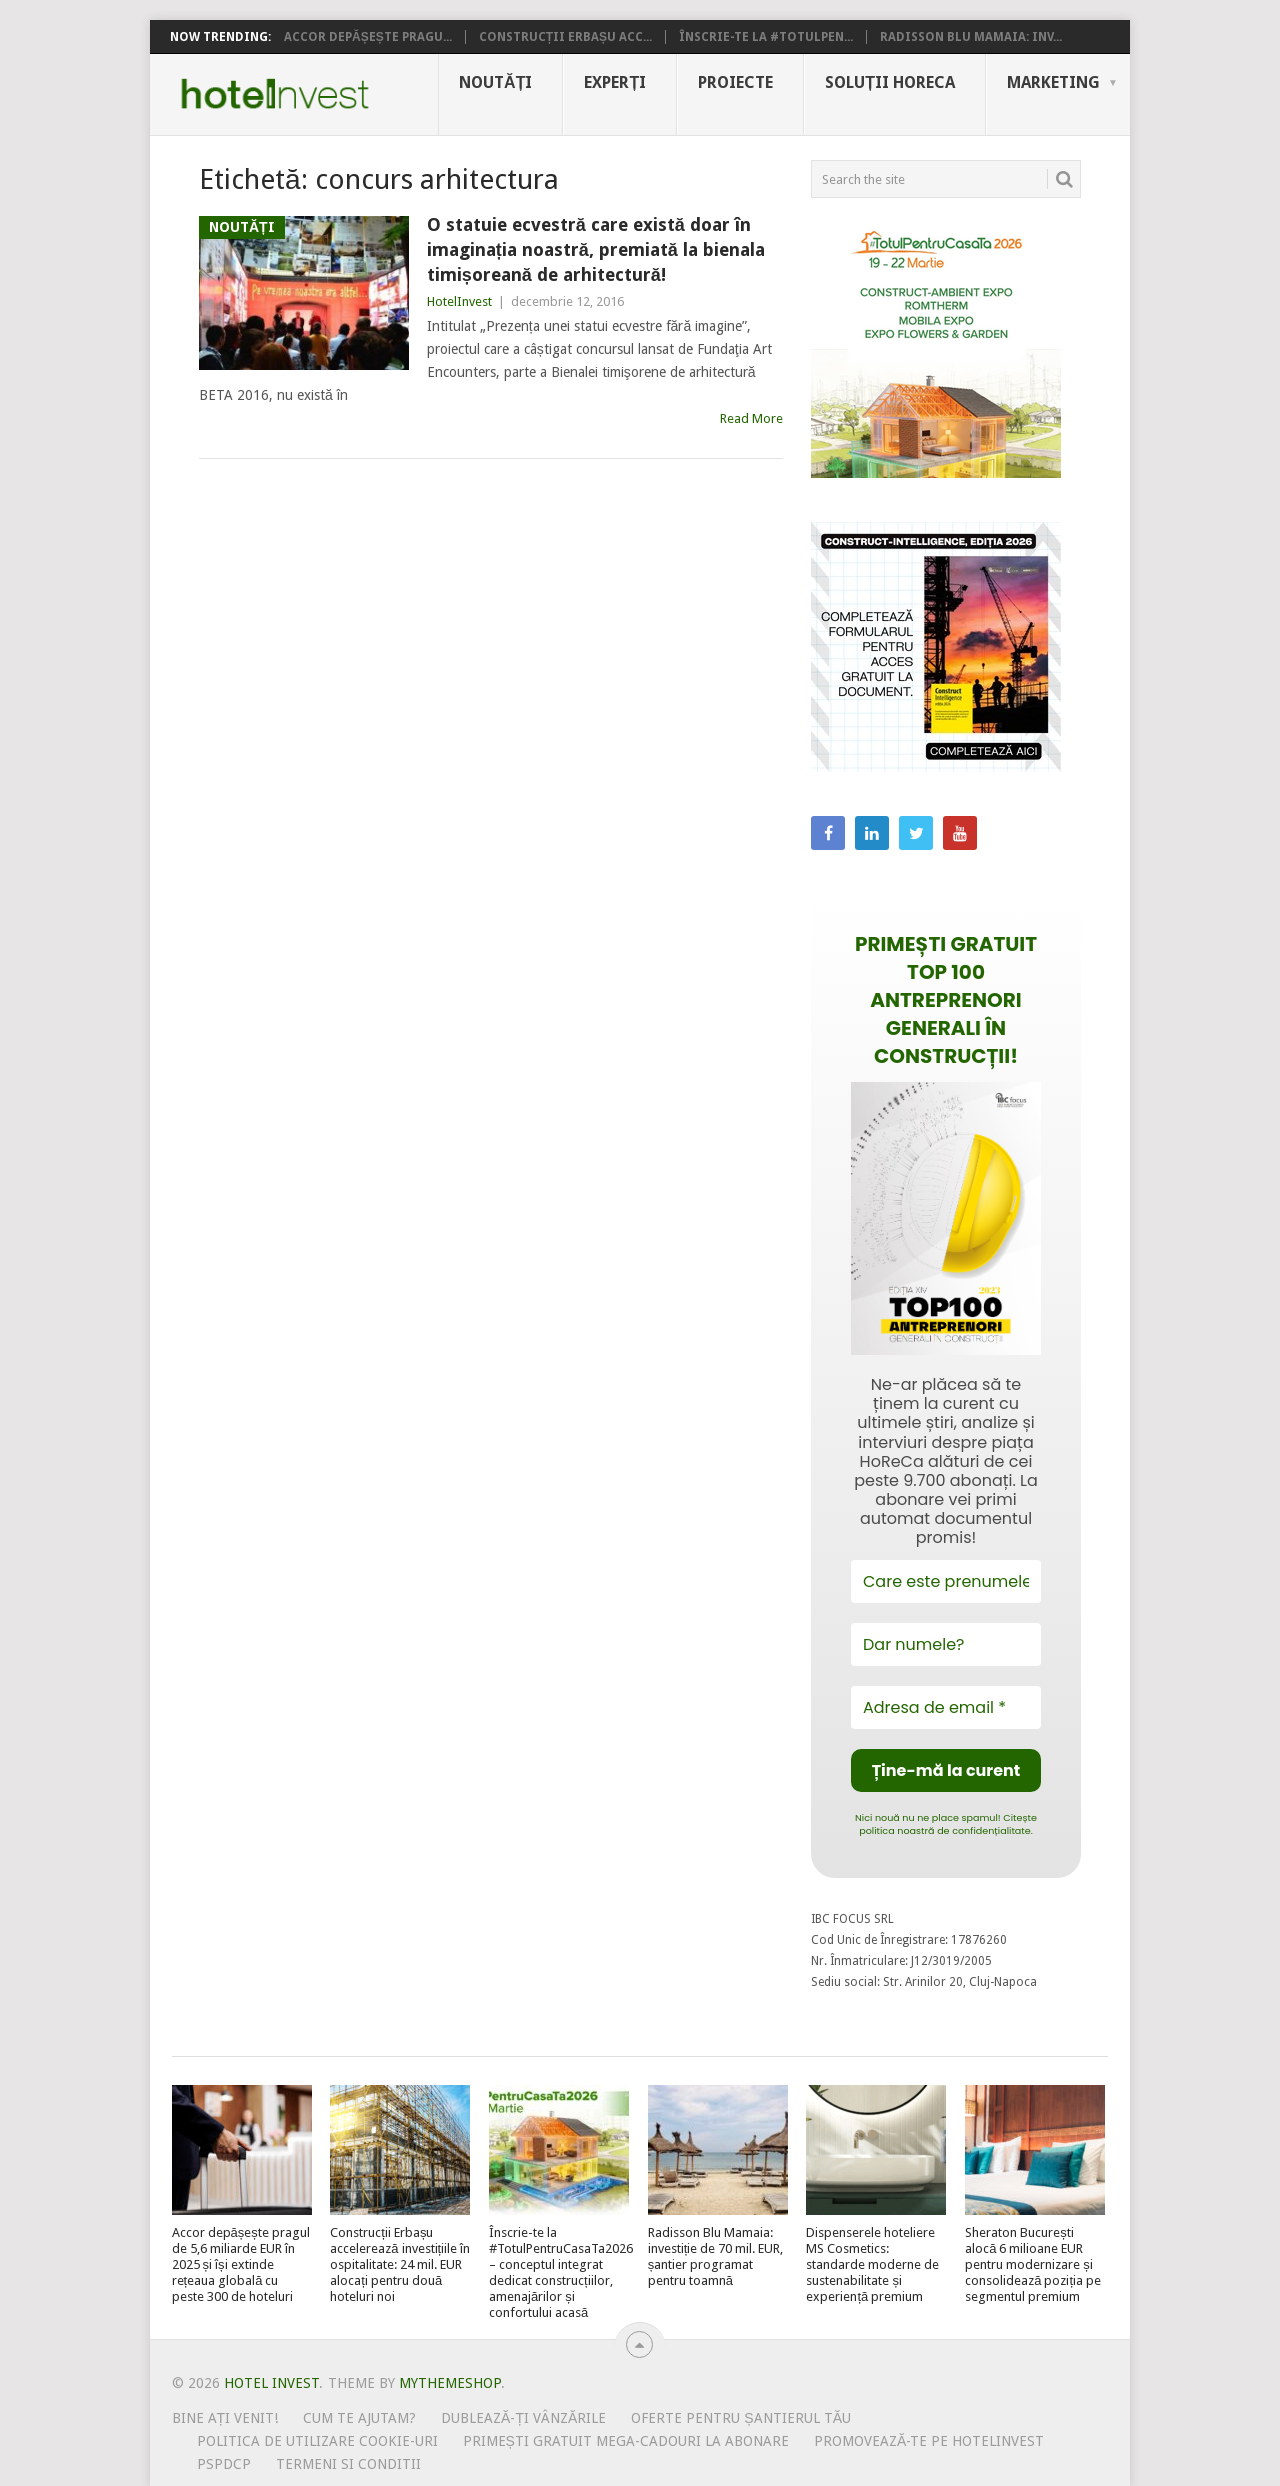 The image size is (1280, 2486). Describe the element at coordinates (946, 1644) in the screenshot. I see `[Dar numele?]` at that location.